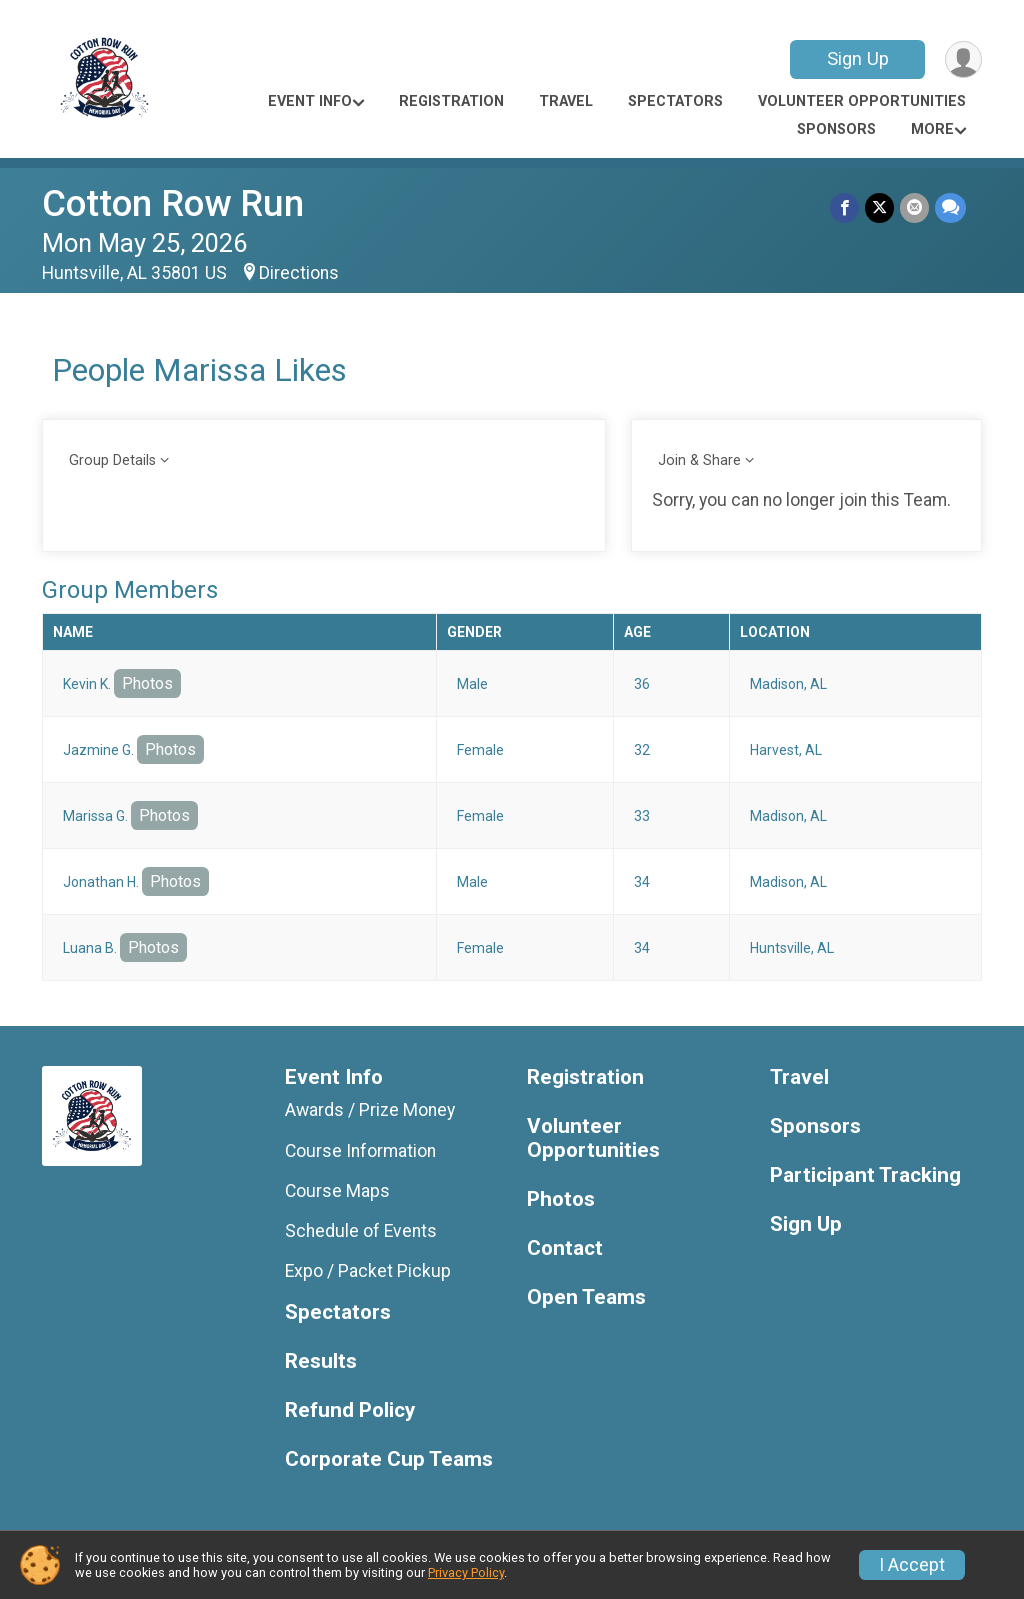  What do you see at coordinates (586, 1297) in the screenshot?
I see `Open Teams` at bounding box center [586, 1297].